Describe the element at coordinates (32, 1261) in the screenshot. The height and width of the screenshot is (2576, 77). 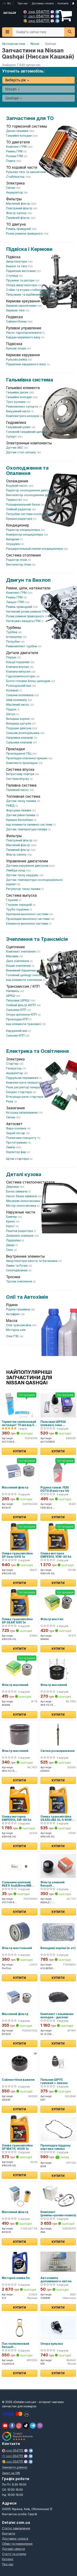
I see `Амортизатори капота та багажника` at that location.